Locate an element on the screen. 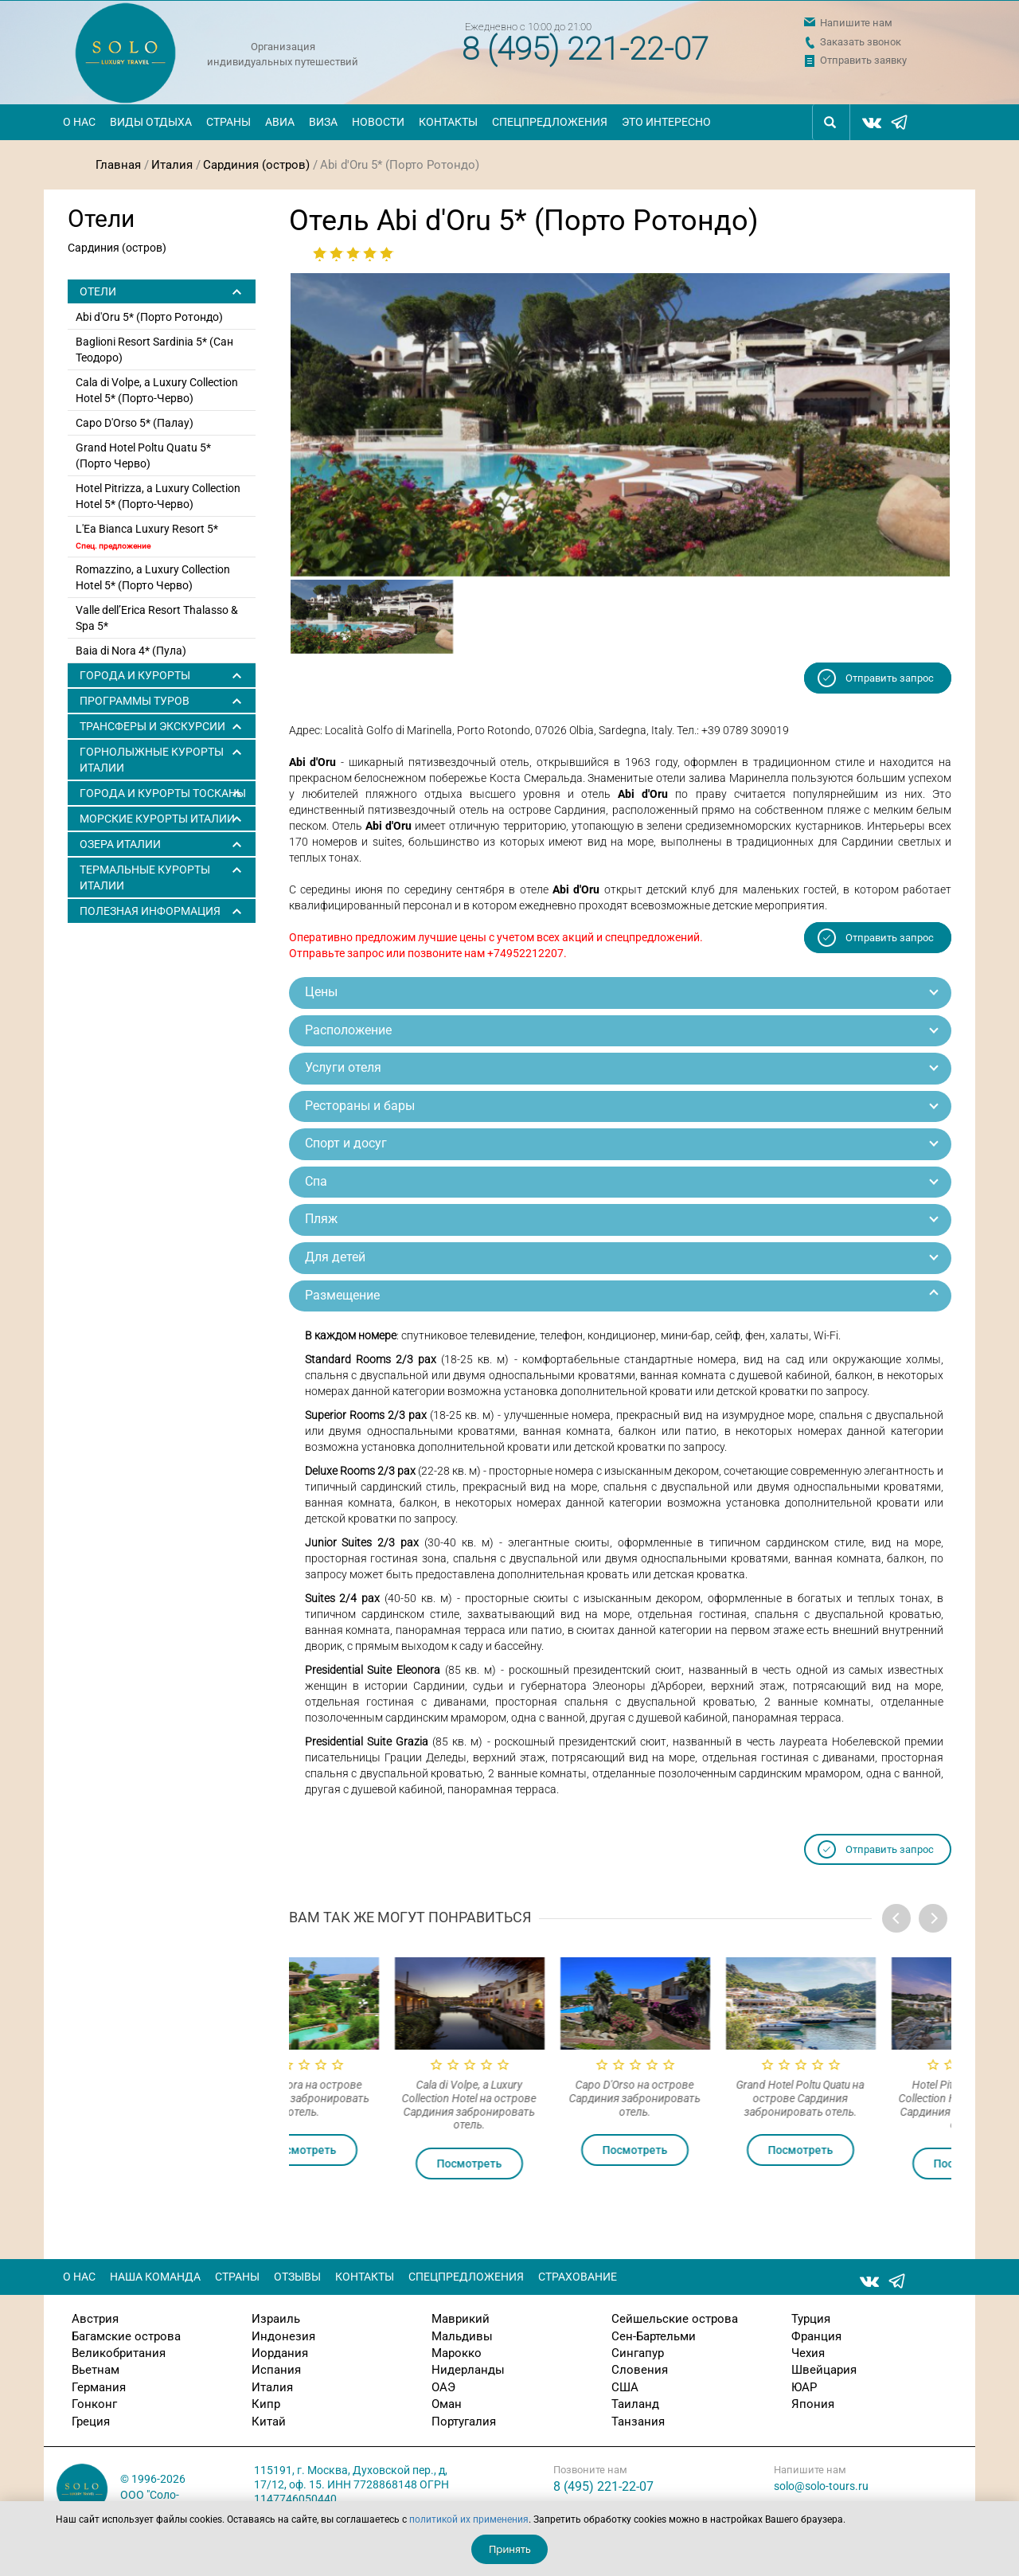  Capo D'Orso 5* (Палау) is located at coordinates (134, 422).